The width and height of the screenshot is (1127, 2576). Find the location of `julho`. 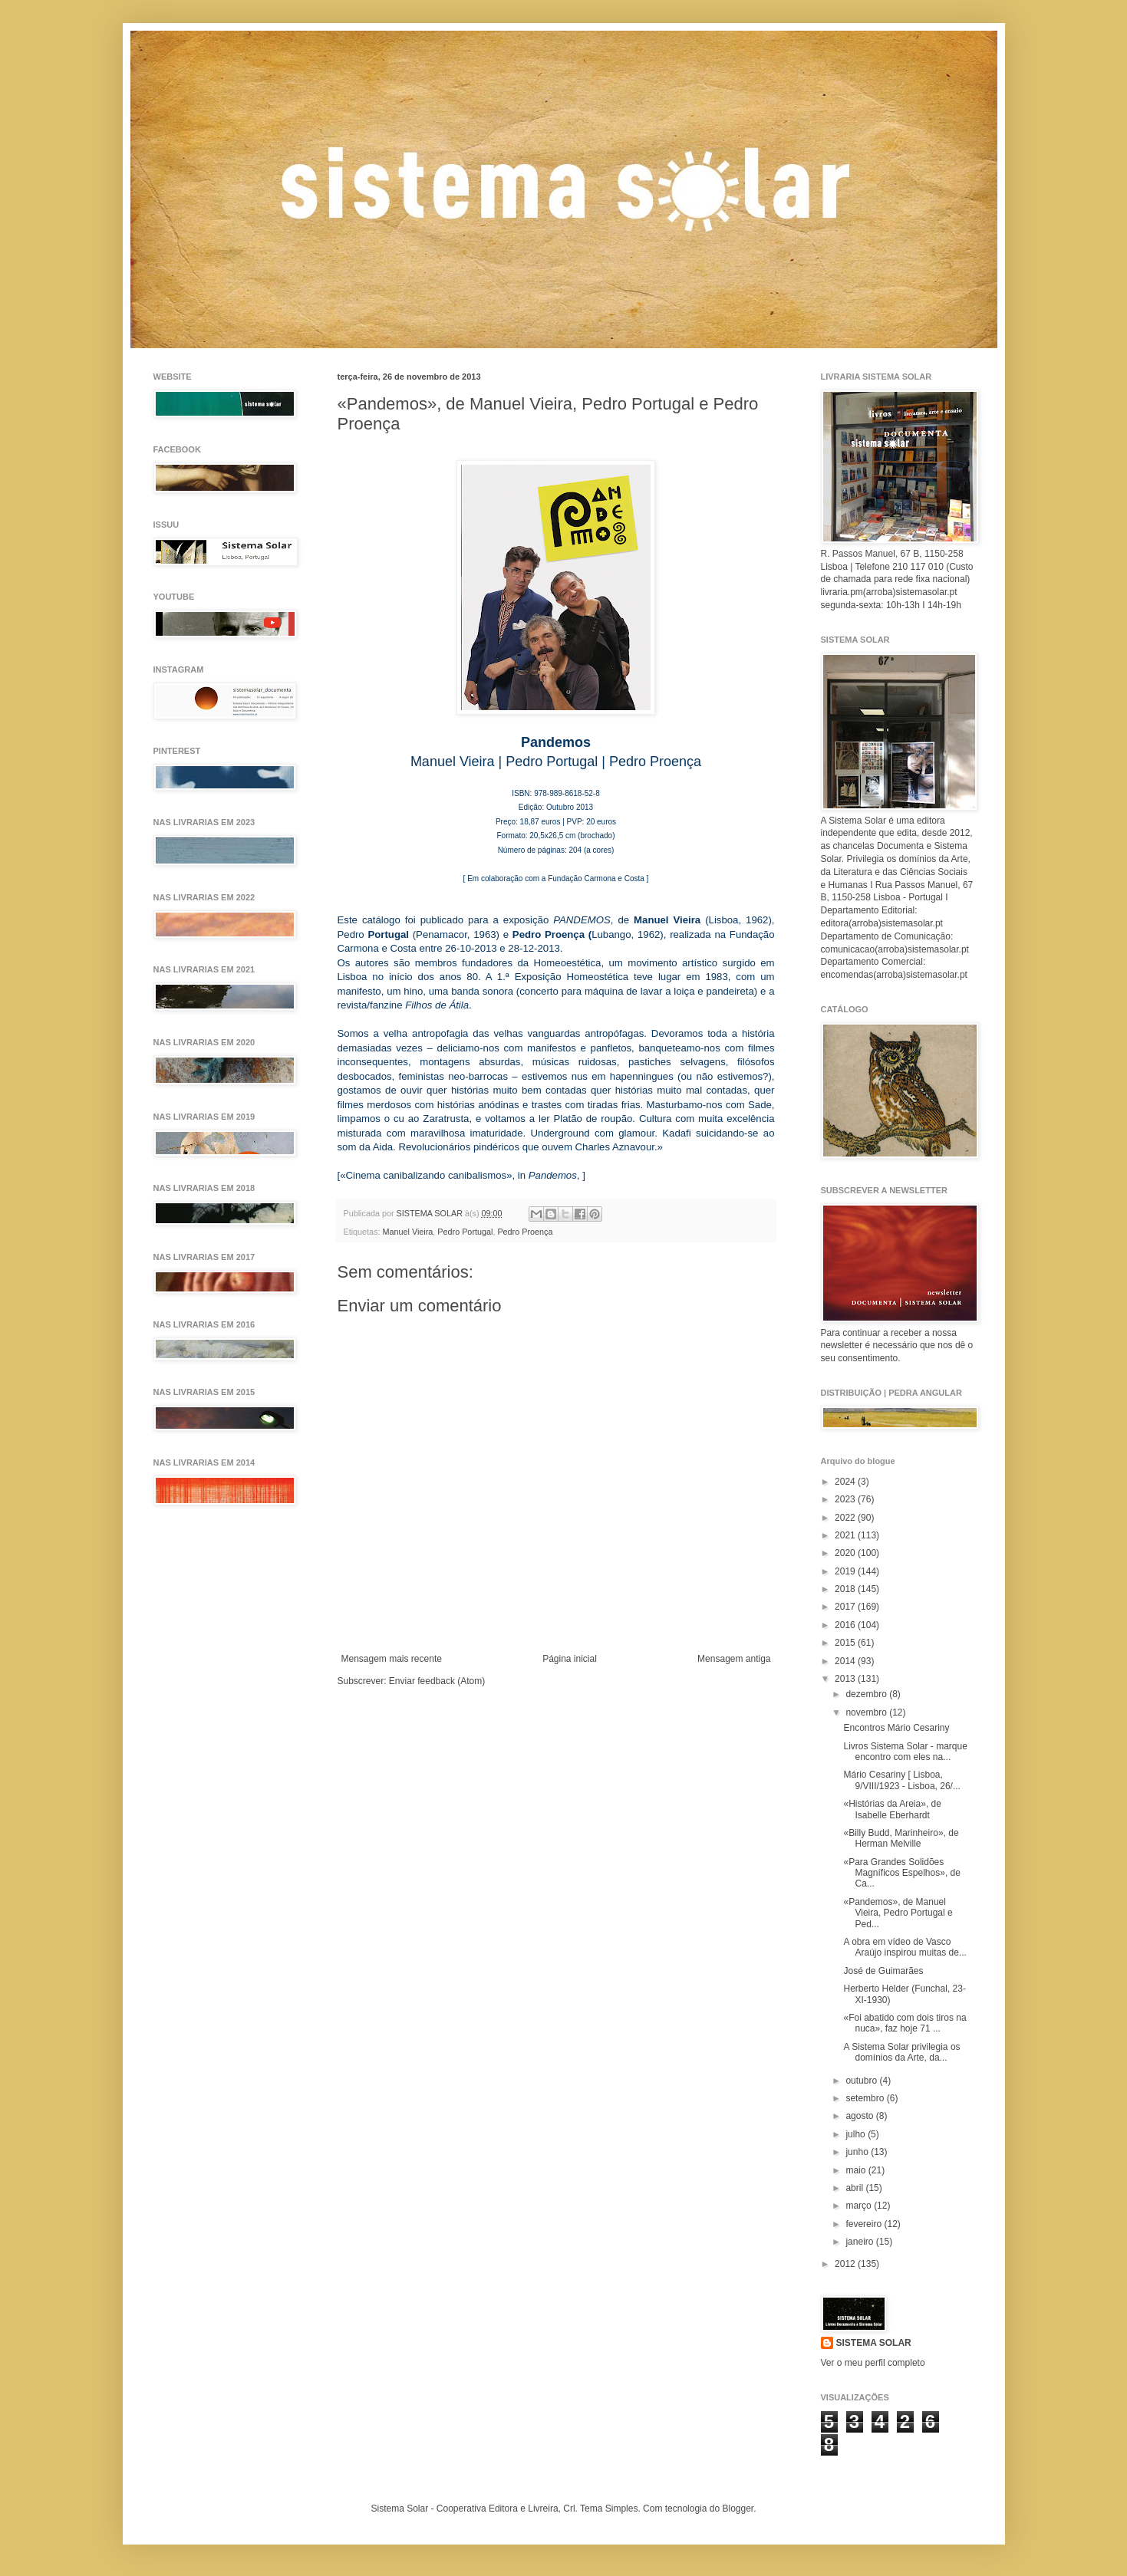

julho is located at coordinates (856, 2134).